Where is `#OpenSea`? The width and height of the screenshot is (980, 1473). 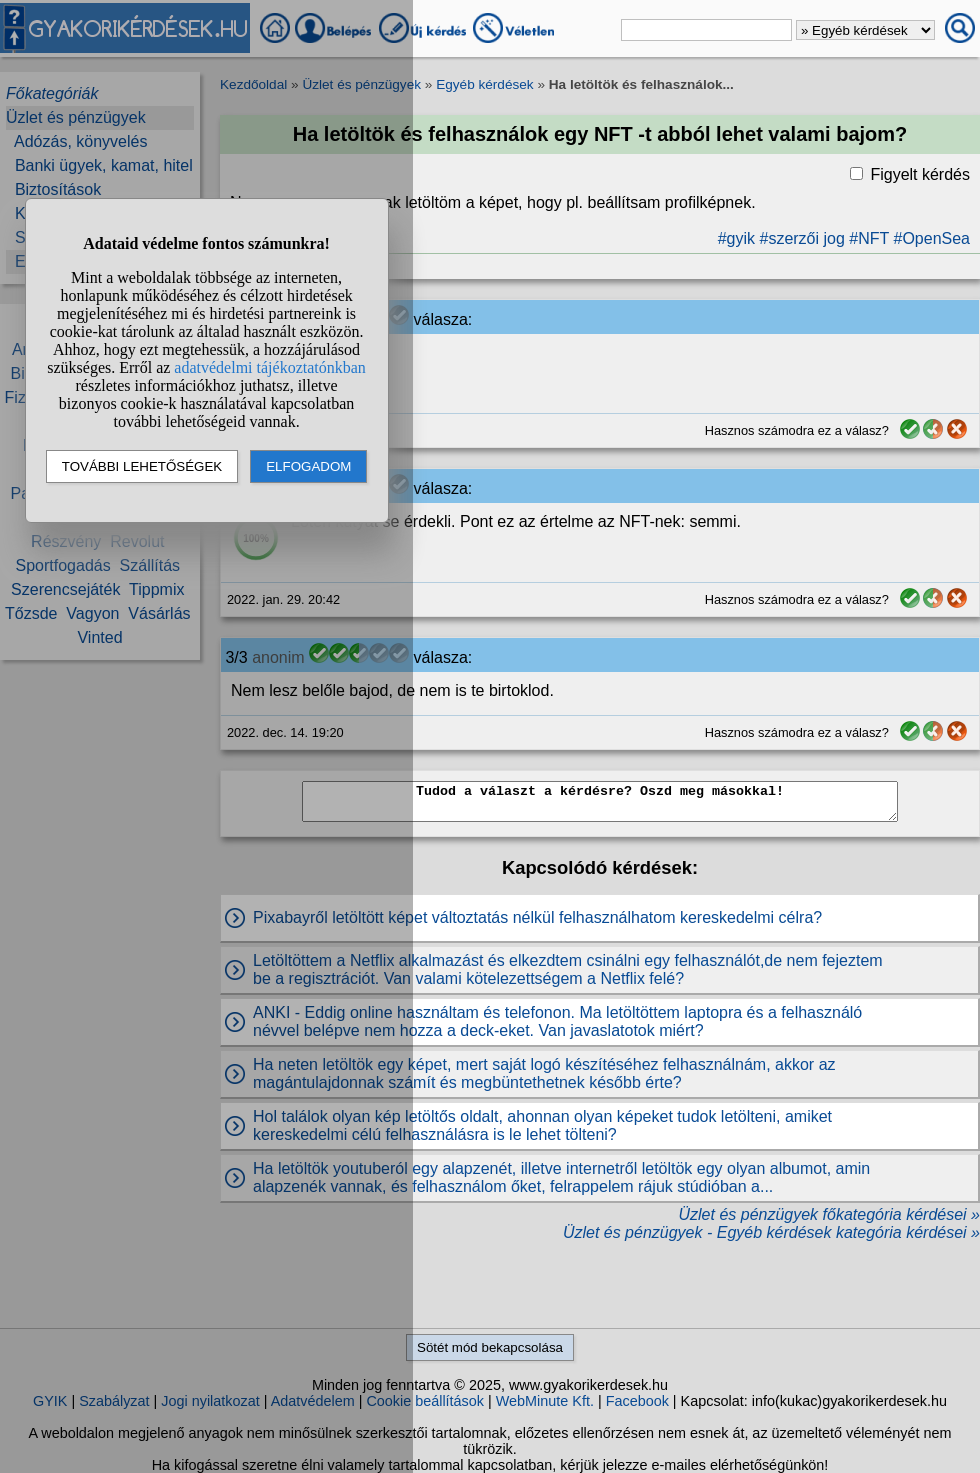
#OpenSea is located at coordinates (931, 238).